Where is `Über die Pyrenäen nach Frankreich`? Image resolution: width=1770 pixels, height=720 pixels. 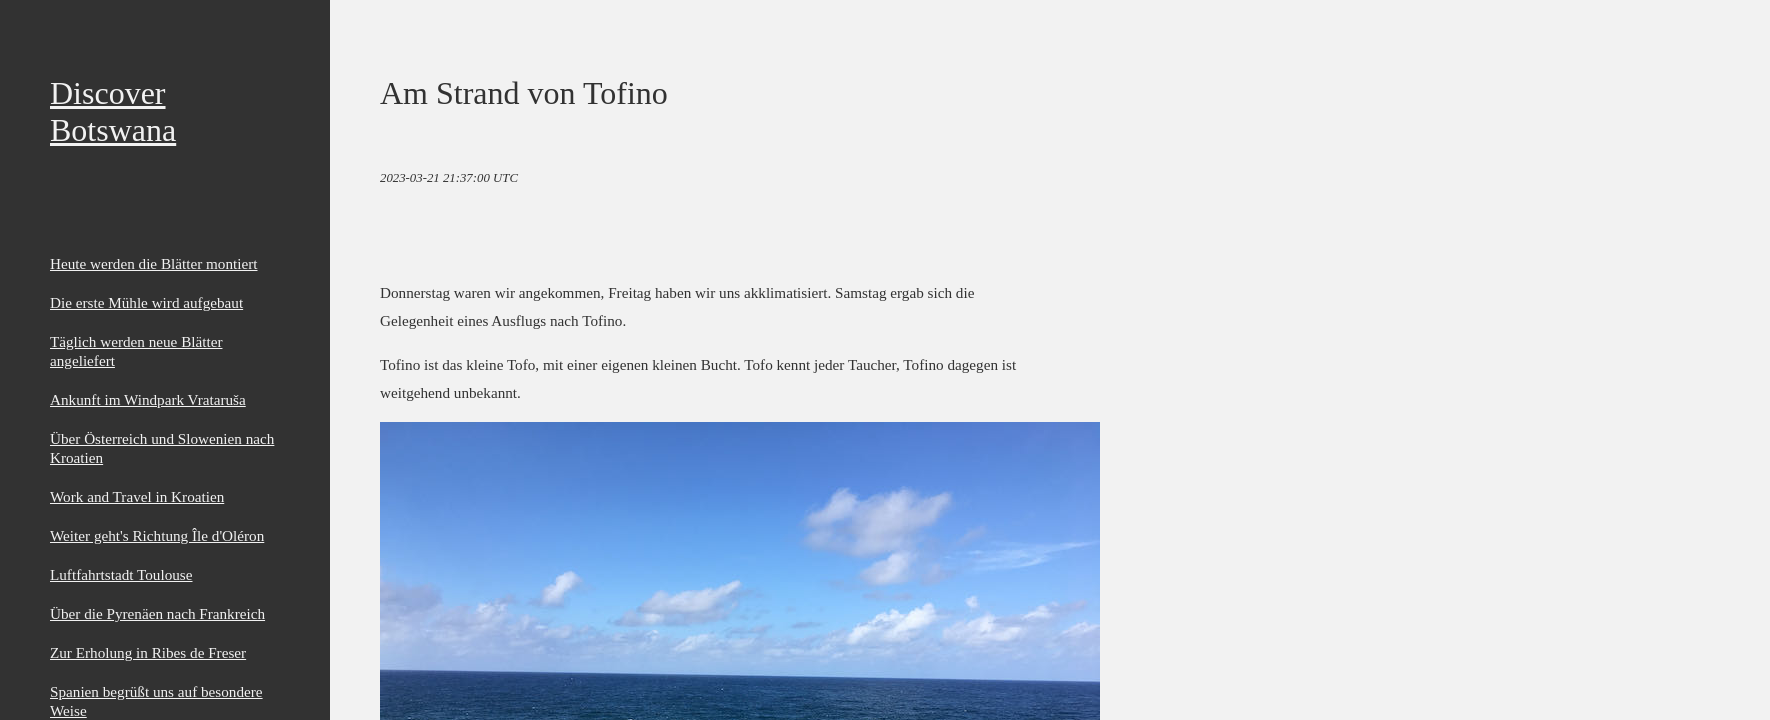
Über die Pyrenäen nach Frankreich is located at coordinates (157, 613).